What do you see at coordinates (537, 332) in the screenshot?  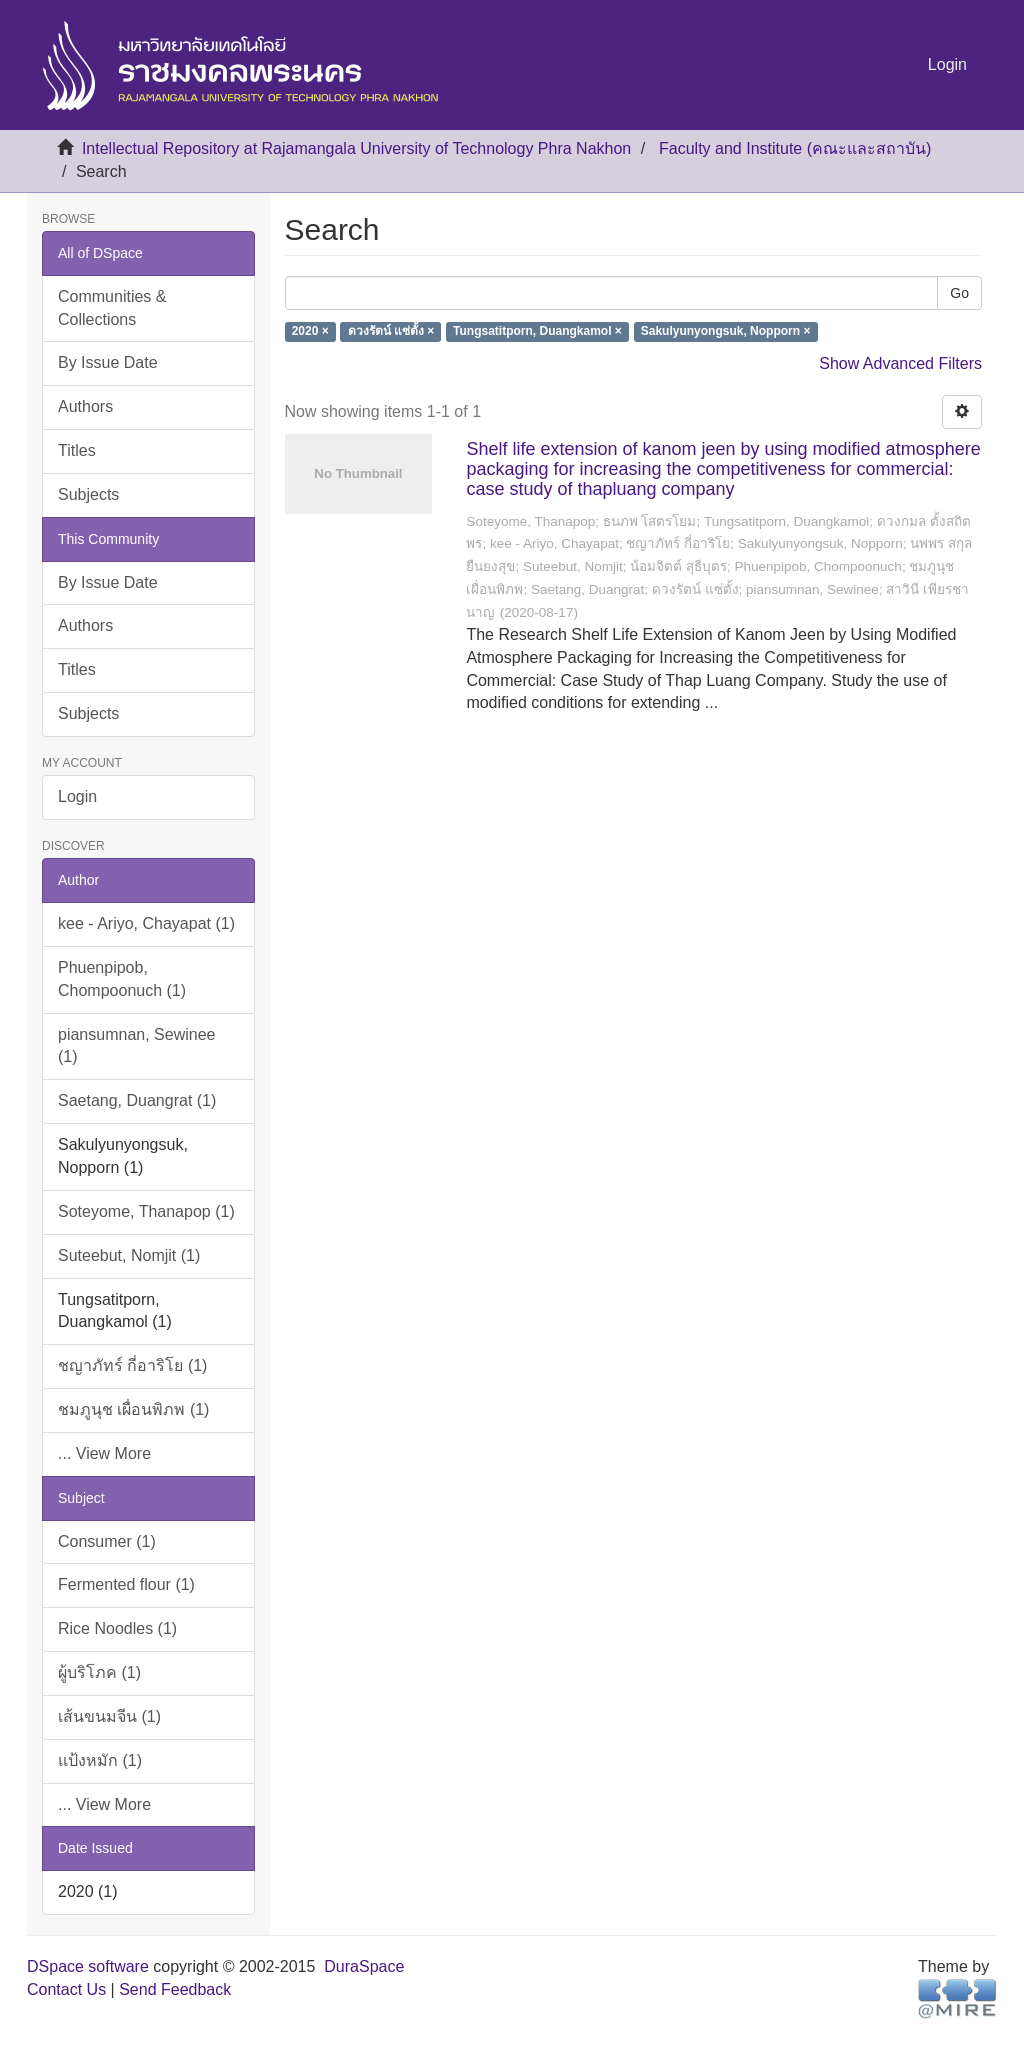 I see `Tungsatitporn, Duangkamol ×` at bounding box center [537, 332].